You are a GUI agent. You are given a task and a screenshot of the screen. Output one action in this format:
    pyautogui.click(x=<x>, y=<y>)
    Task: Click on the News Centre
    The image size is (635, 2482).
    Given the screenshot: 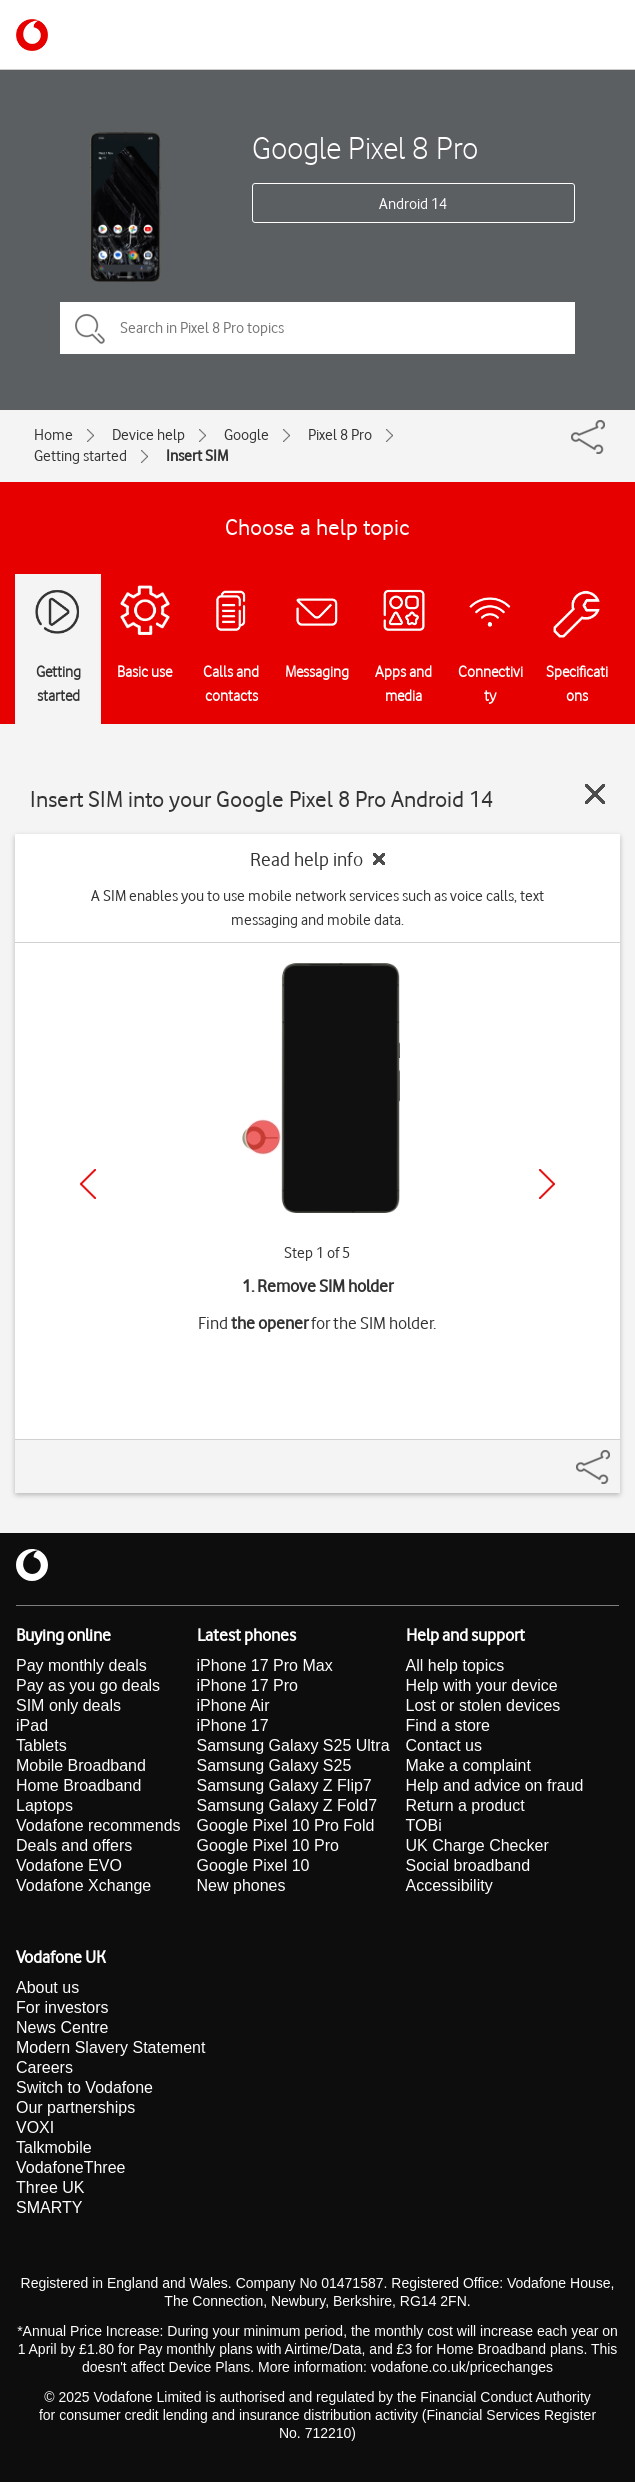 What is the action you would take?
    pyautogui.click(x=62, y=2027)
    